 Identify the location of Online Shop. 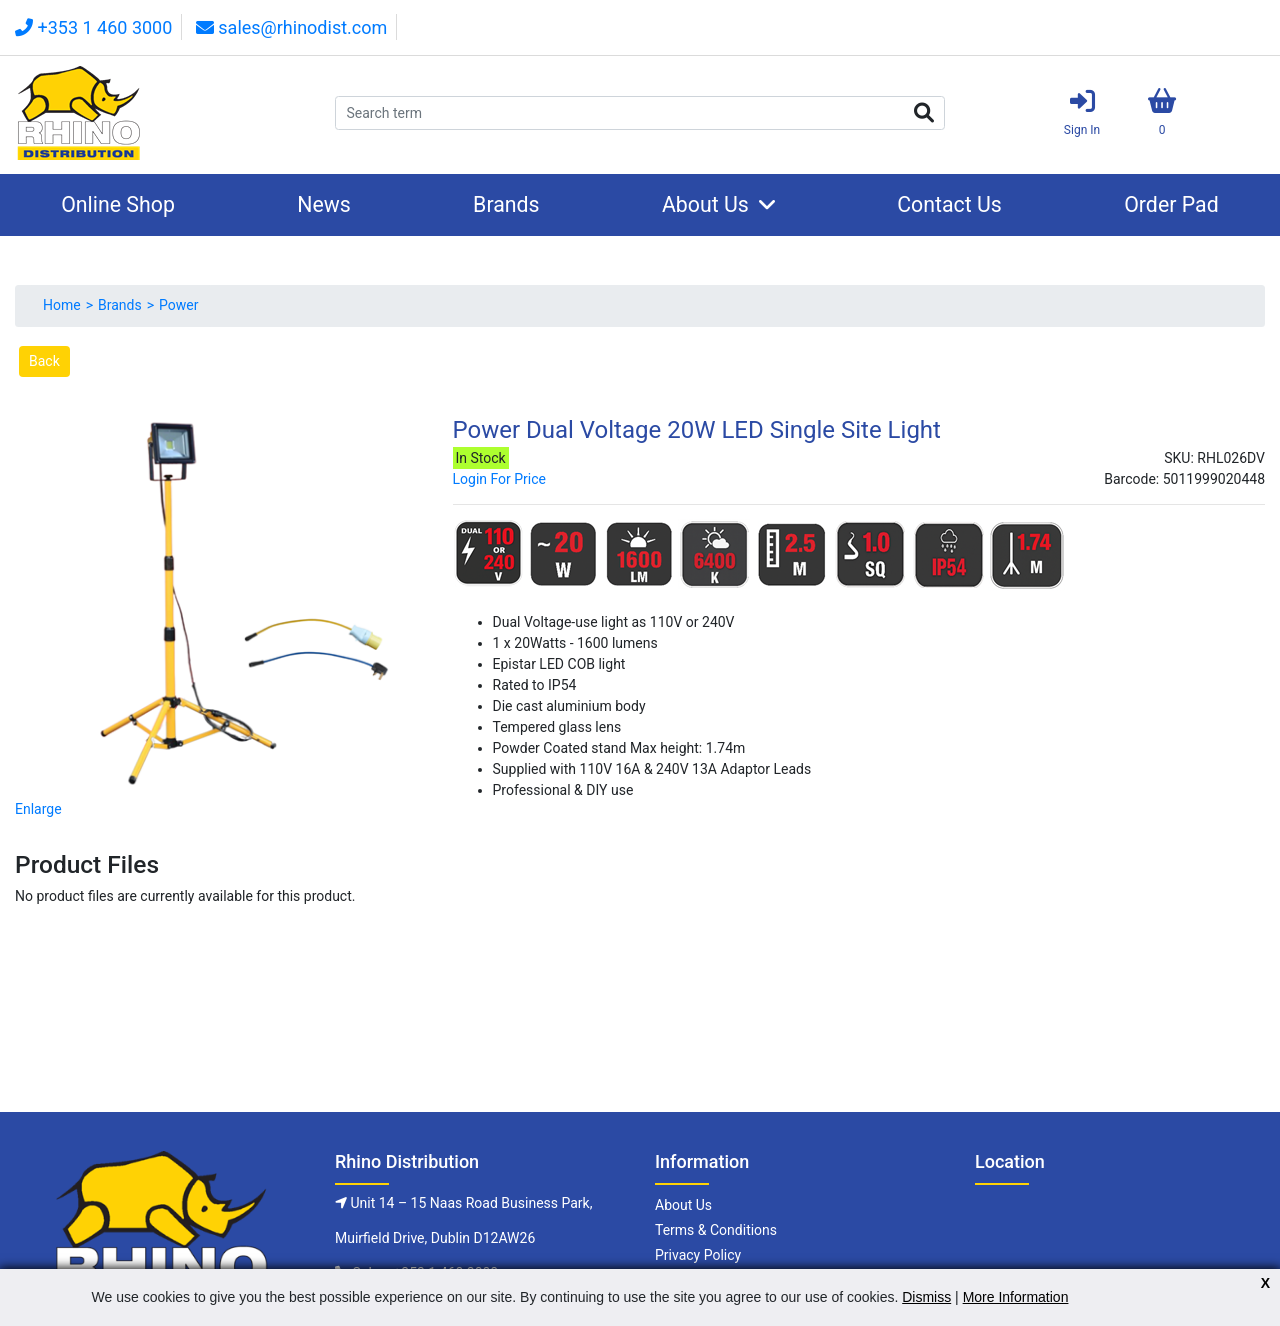
(118, 204).